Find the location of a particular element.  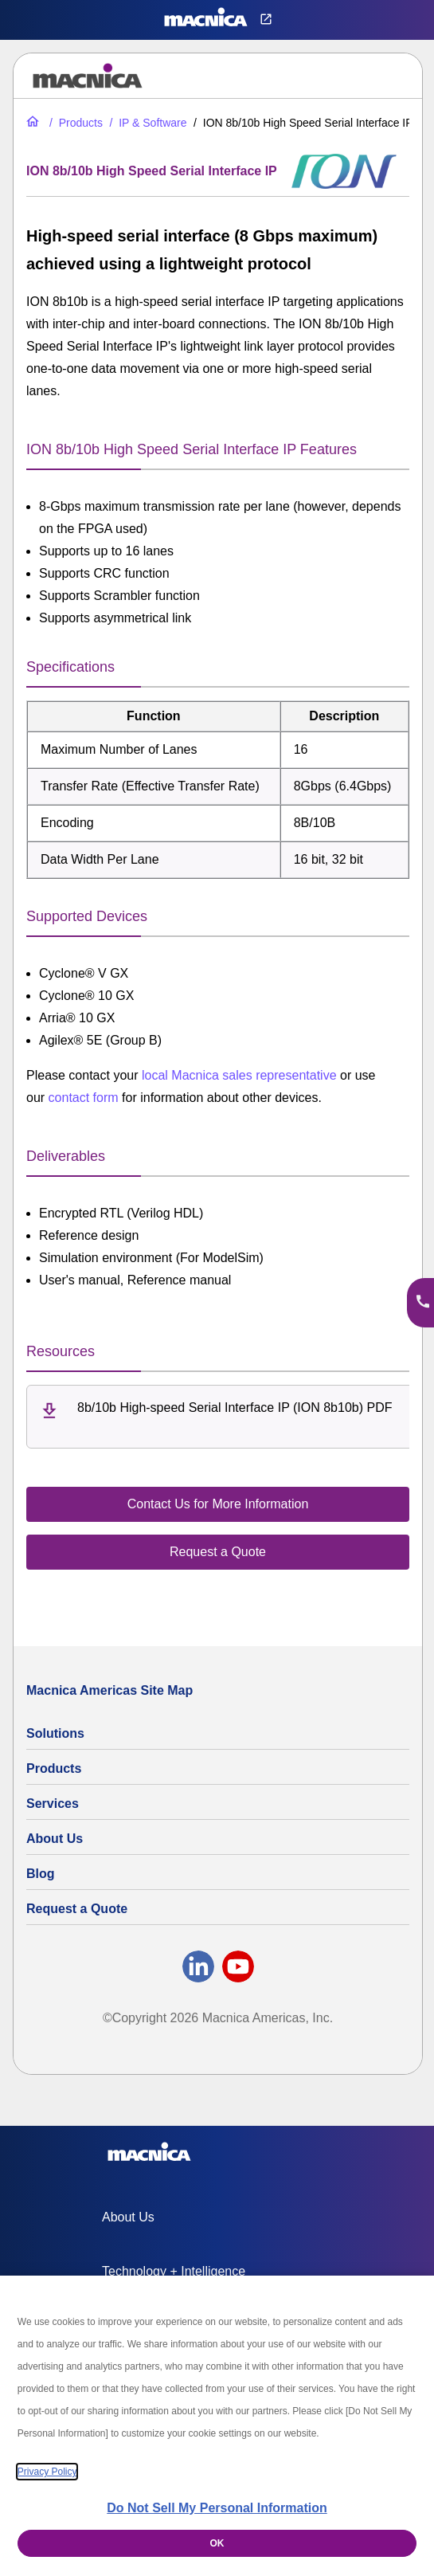

Blog is located at coordinates (40, 1873).